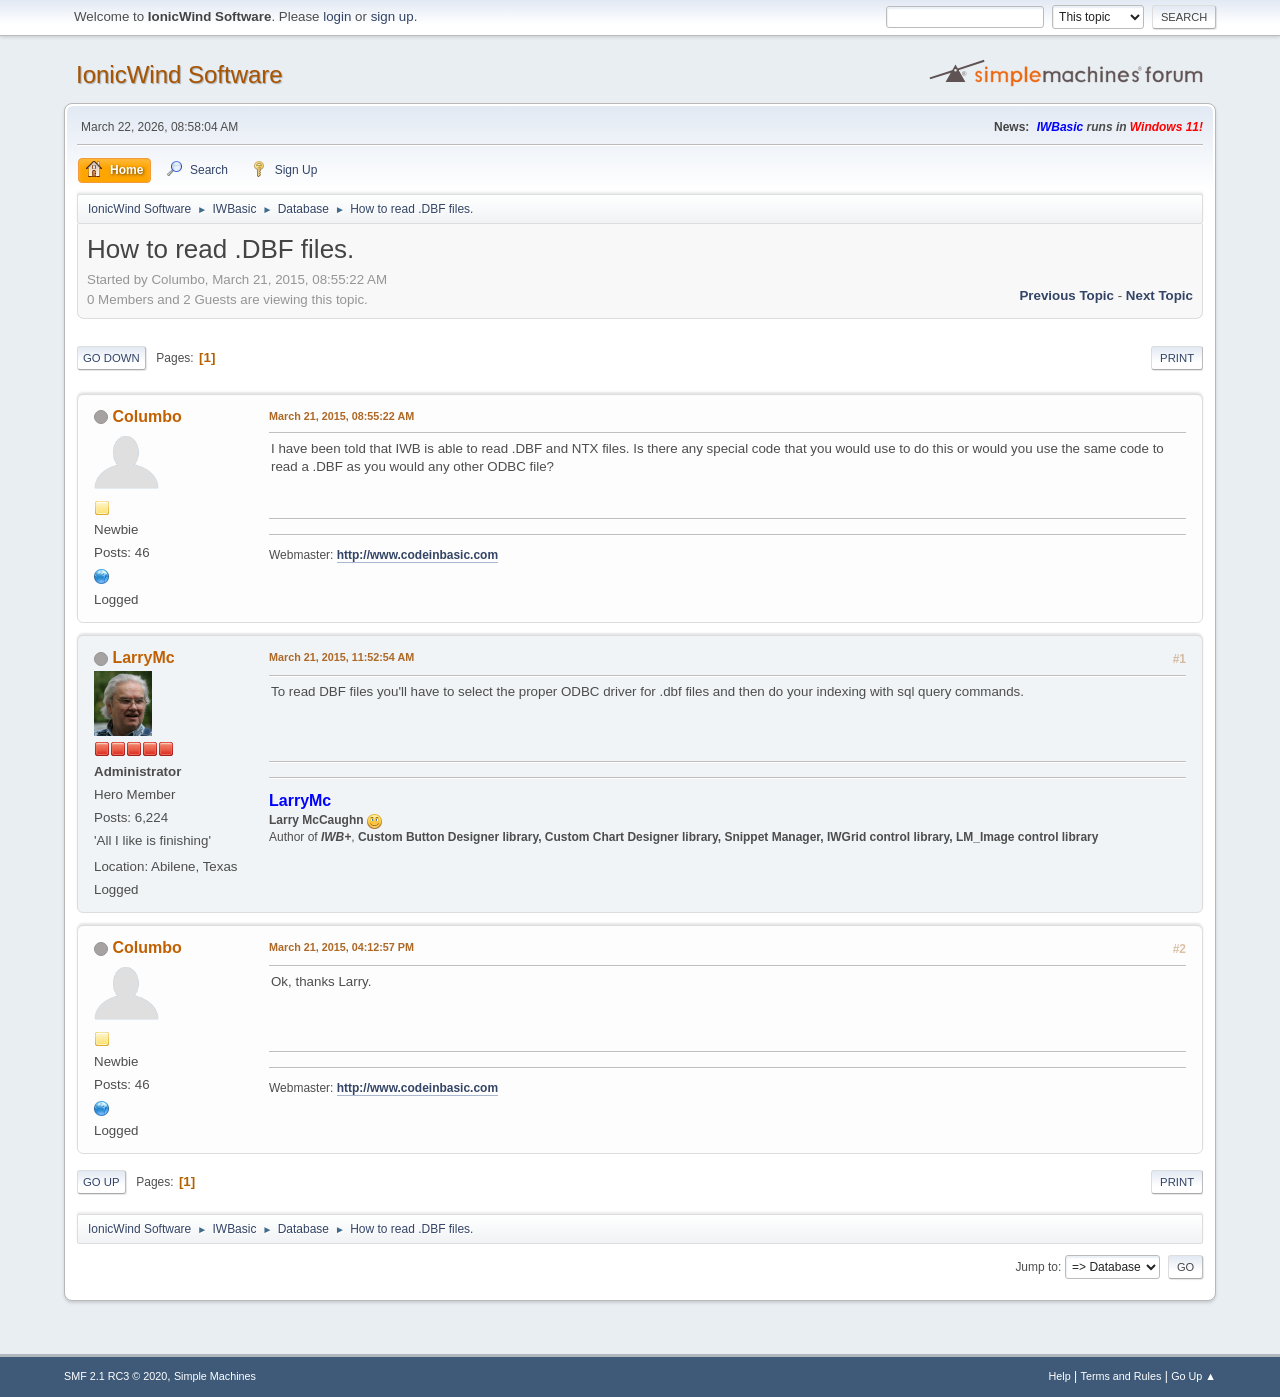 Image resolution: width=1280 pixels, height=1397 pixels. What do you see at coordinates (1060, 1376) in the screenshot?
I see `Help` at bounding box center [1060, 1376].